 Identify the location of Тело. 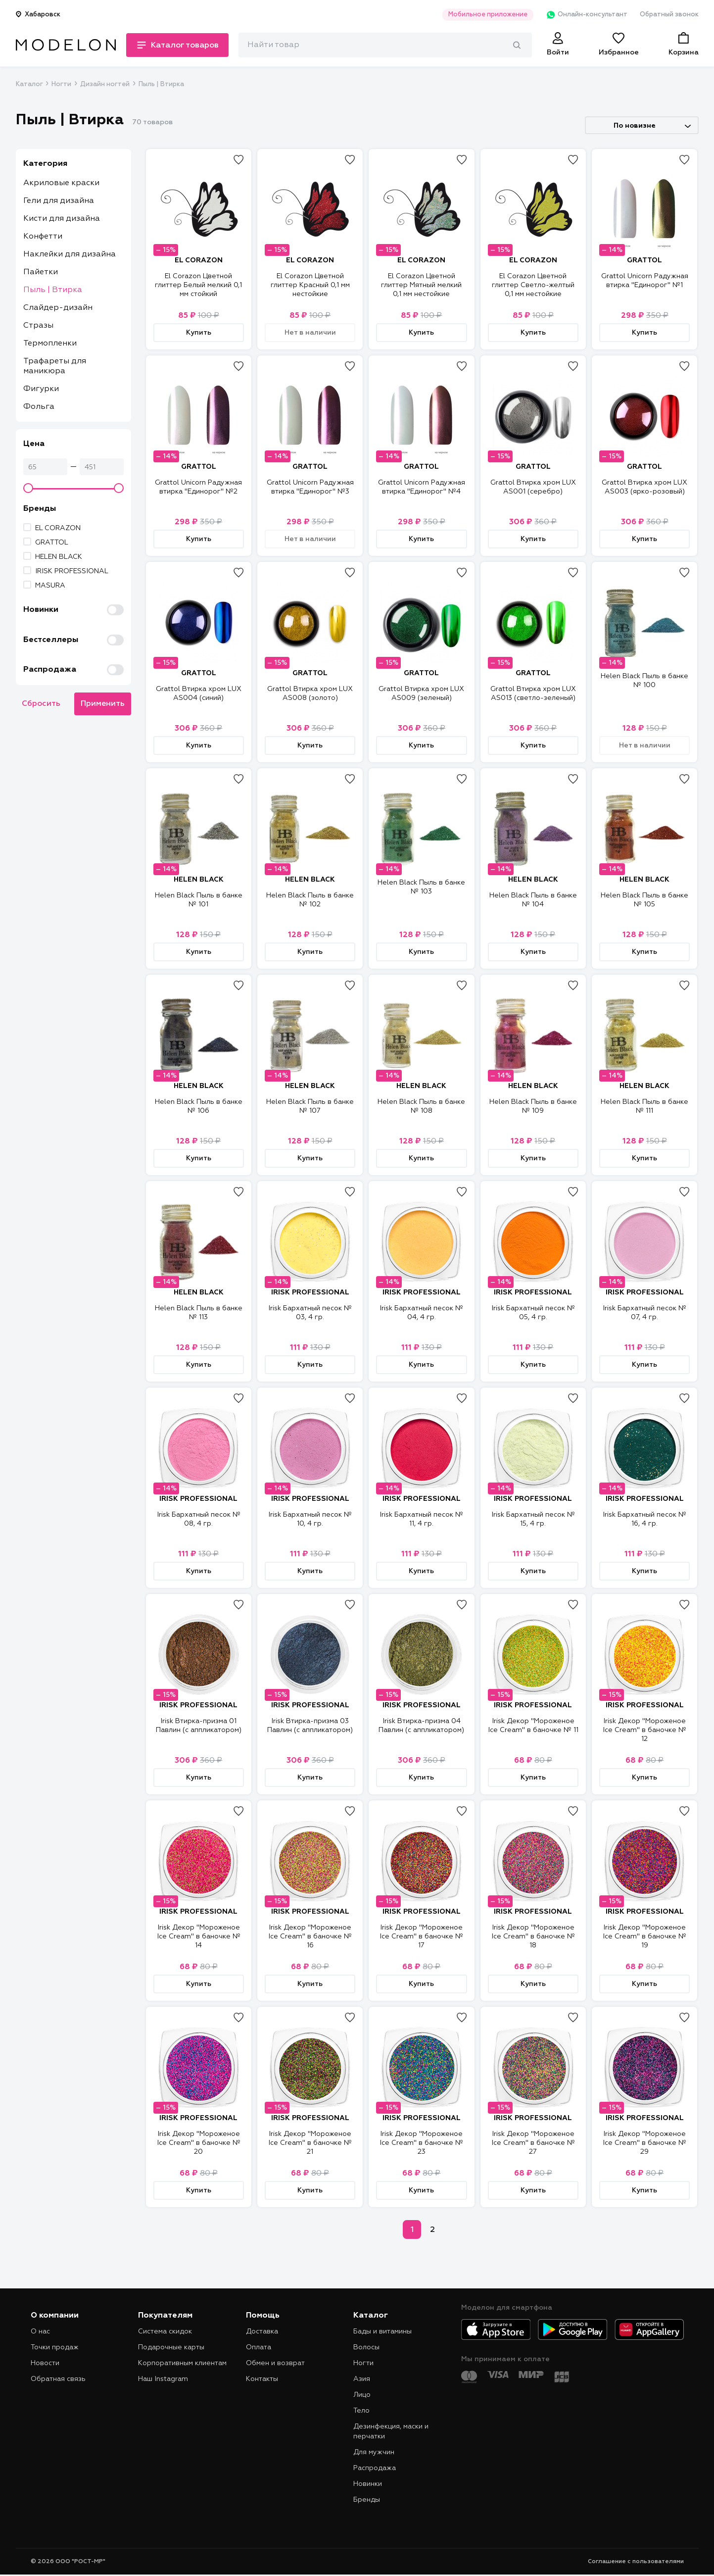
(361, 2410).